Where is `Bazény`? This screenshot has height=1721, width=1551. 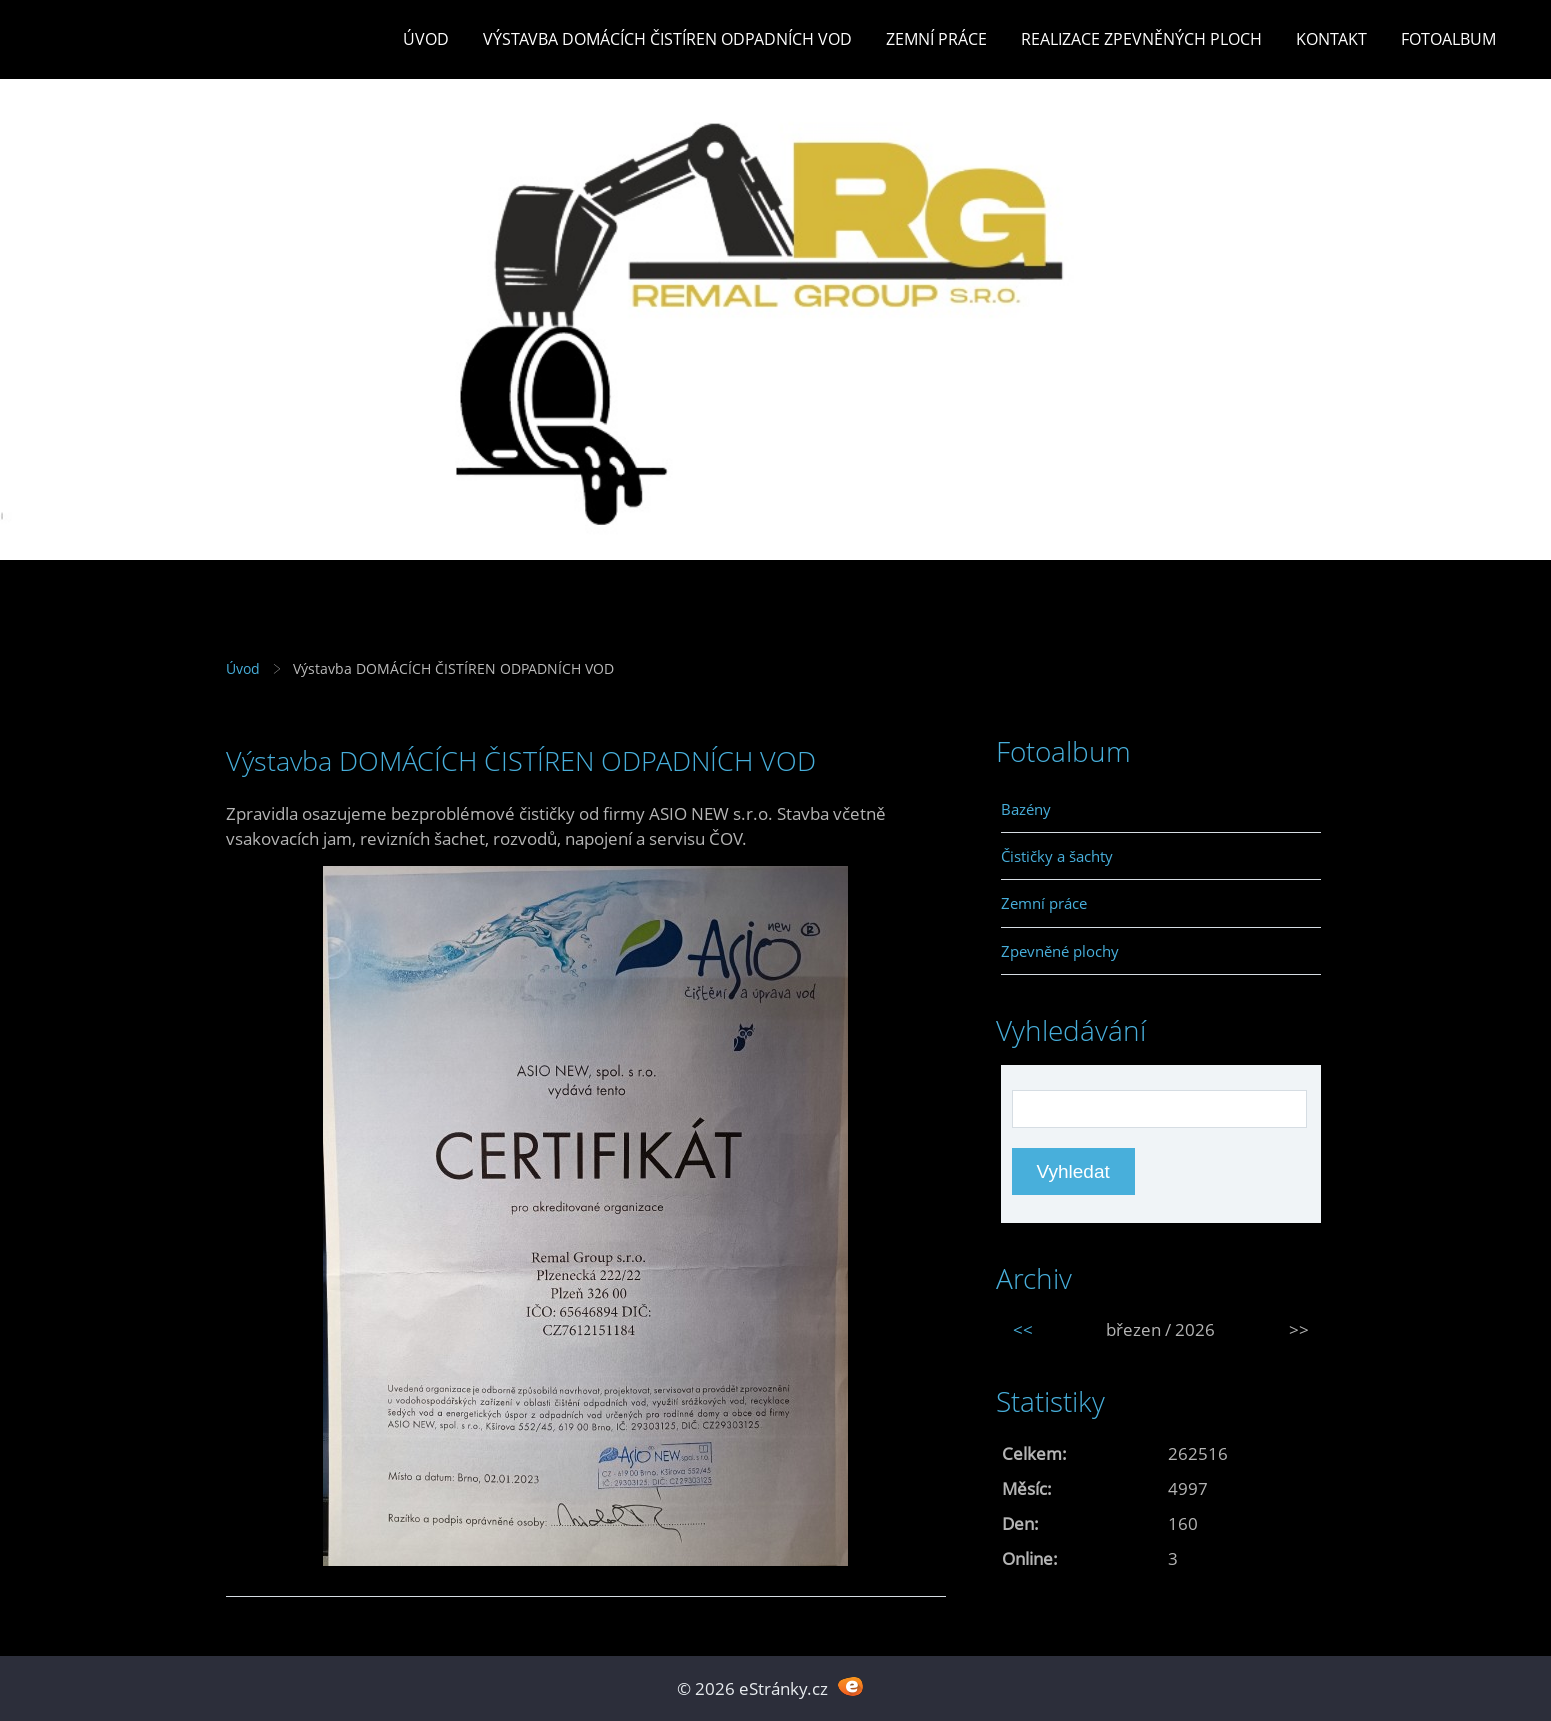 Bazény is located at coordinates (1026, 809).